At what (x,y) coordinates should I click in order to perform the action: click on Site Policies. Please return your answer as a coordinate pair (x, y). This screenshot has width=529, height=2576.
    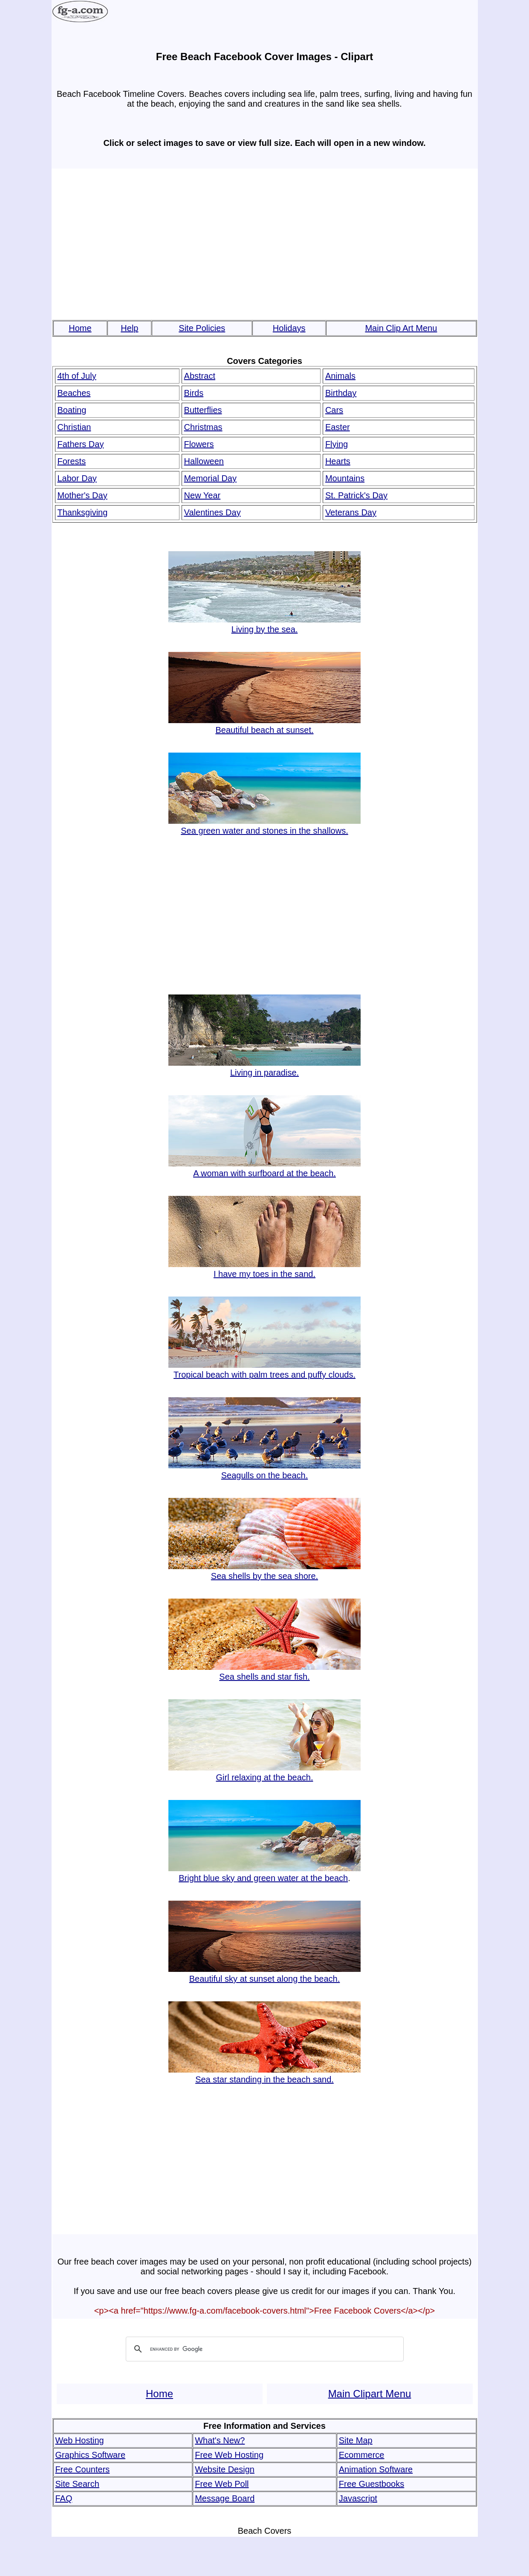
    Looking at the image, I should click on (202, 328).